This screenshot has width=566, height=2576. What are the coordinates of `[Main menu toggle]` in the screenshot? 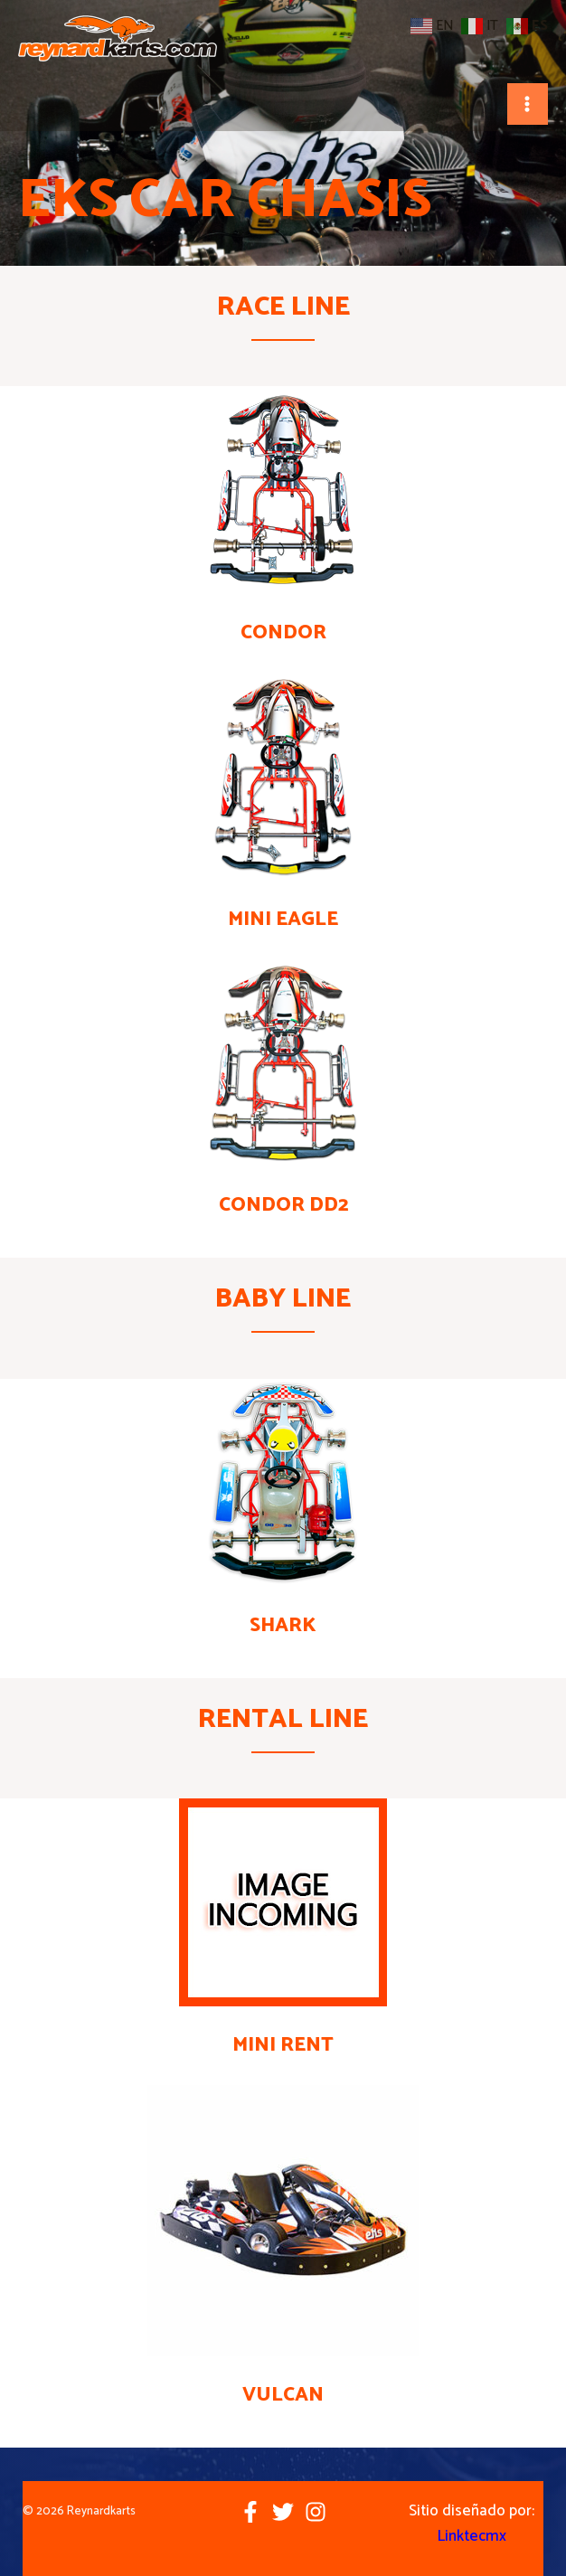 It's located at (528, 104).